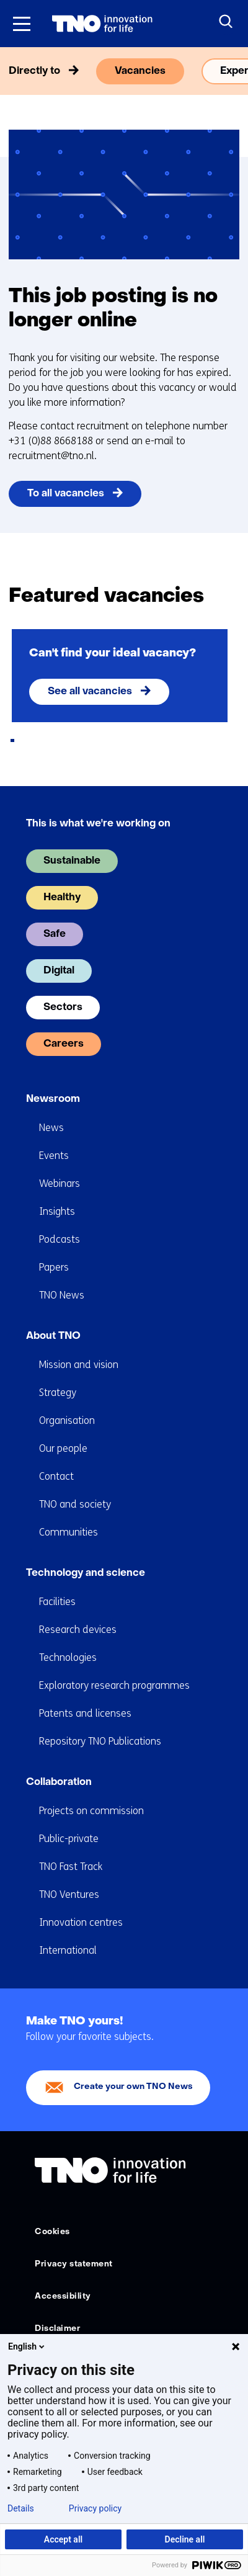 The width and height of the screenshot is (248, 2576). Describe the element at coordinates (75, 1504) in the screenshot. I see `TNO and society` at that location.